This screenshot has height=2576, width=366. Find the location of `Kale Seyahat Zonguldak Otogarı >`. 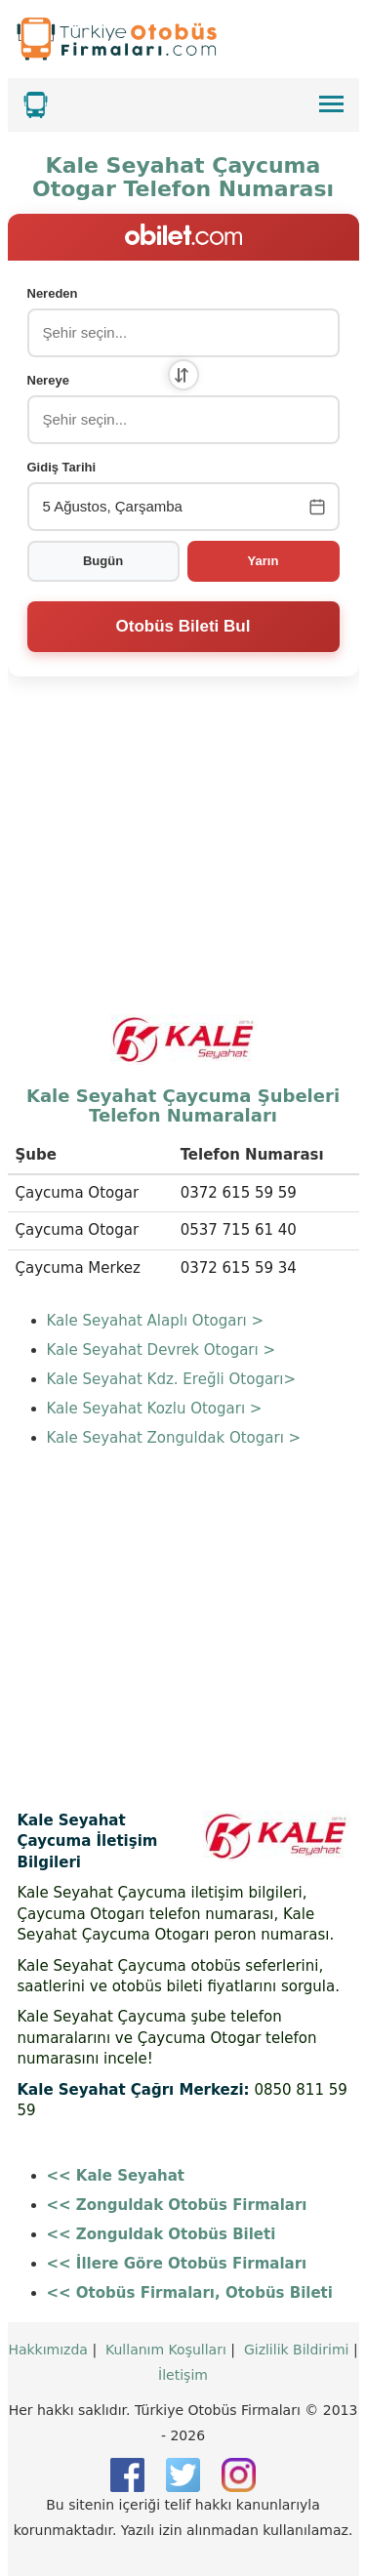

Kale Seyahat Zonguldak Otogarı > is located at coordinates (174, 1438).